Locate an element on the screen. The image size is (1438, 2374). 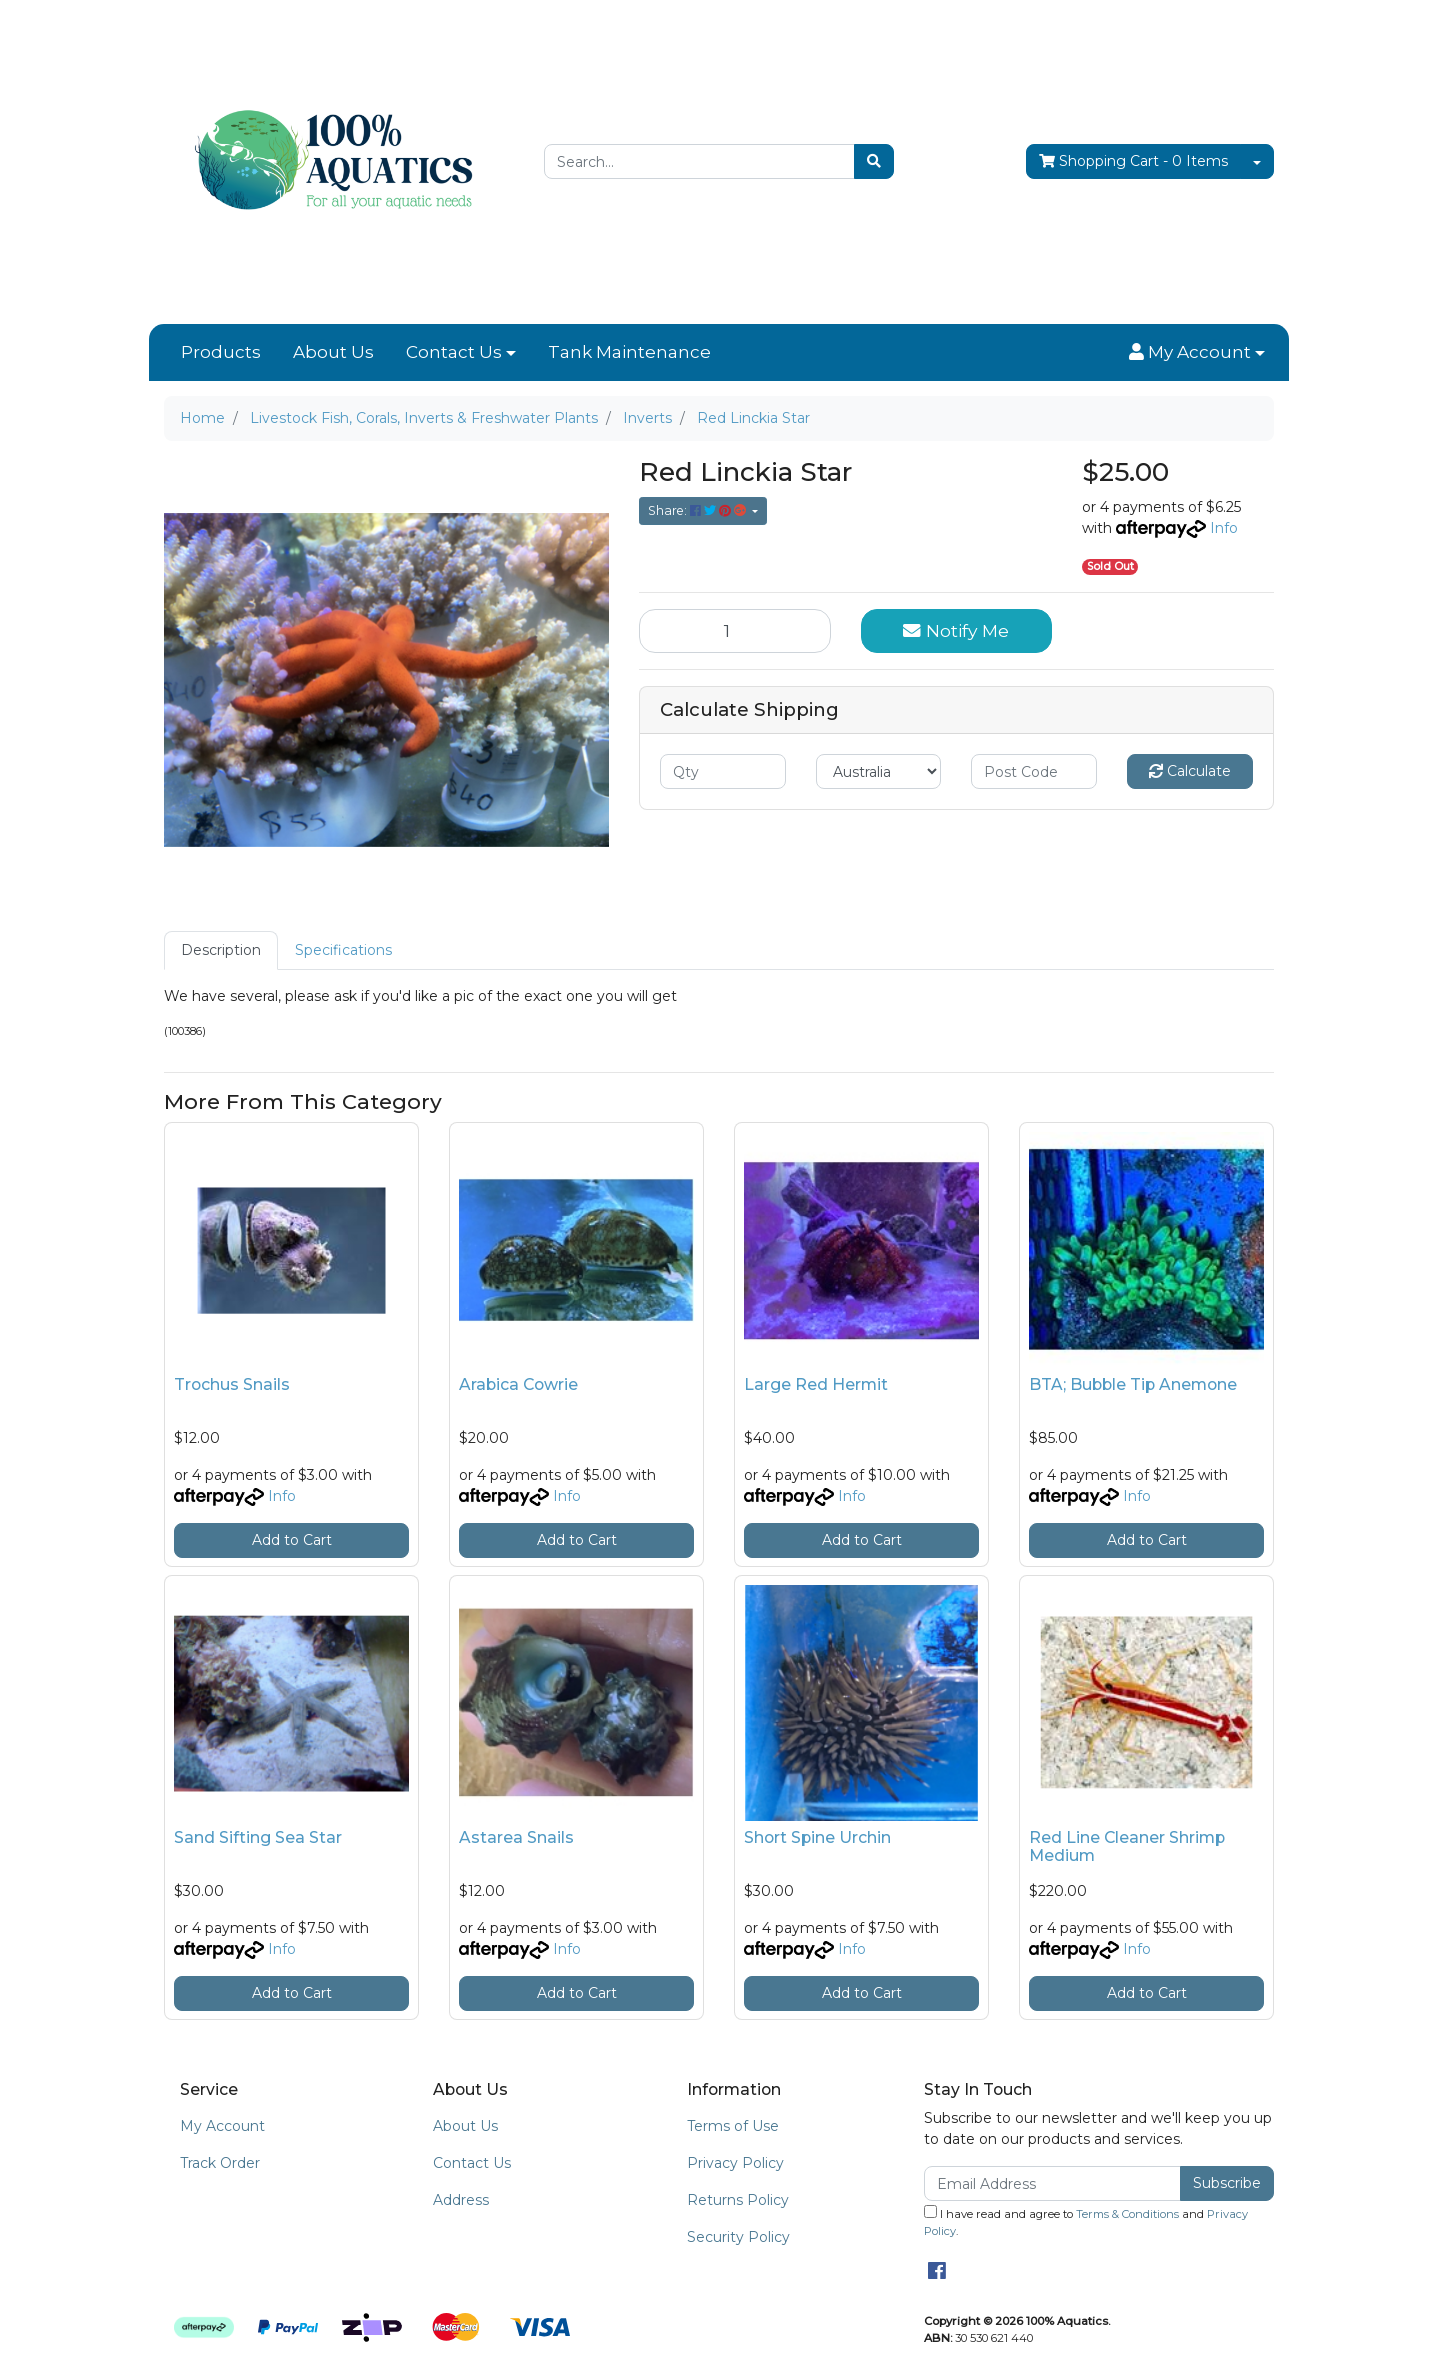
My Account is located at coordinates (222, 2126).